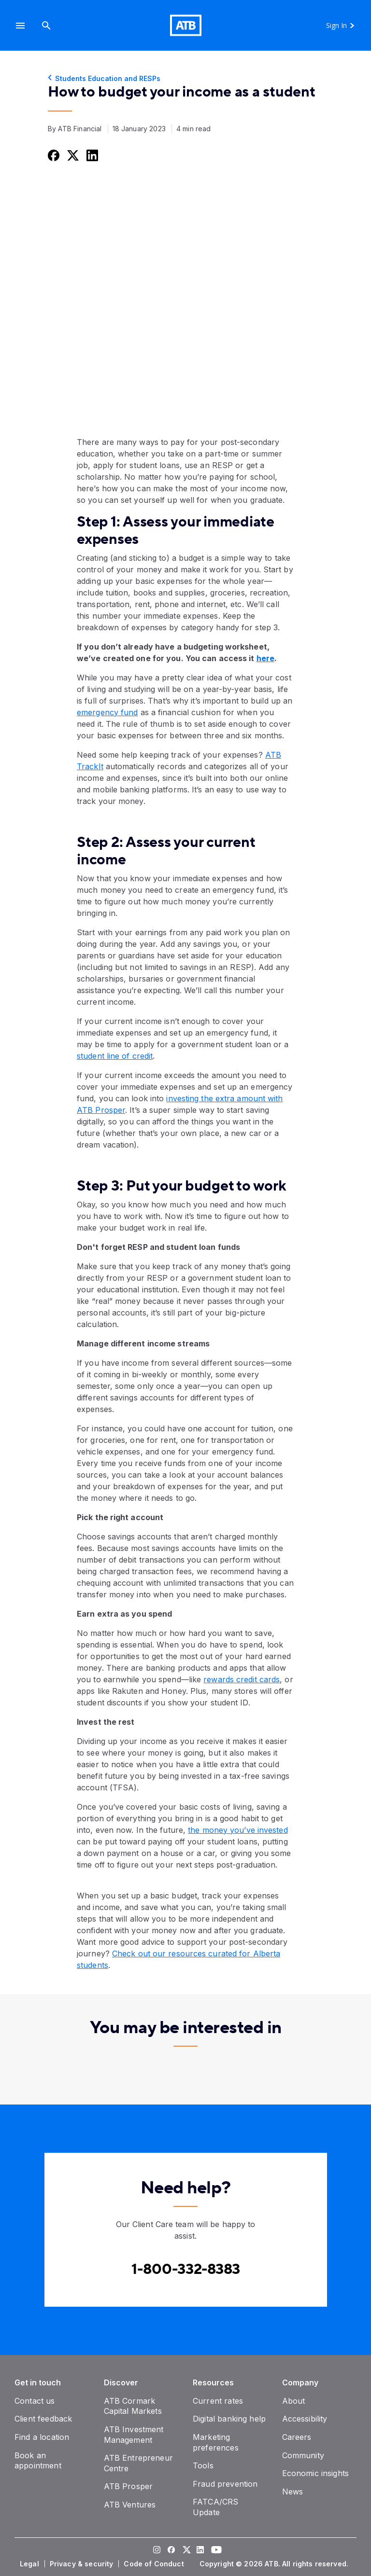 The height and width of the screenshot is (2576, 371). Describe the element at coordinates (72, 155) in the screenshot. I see `[Share this on Twitter]` at that location.